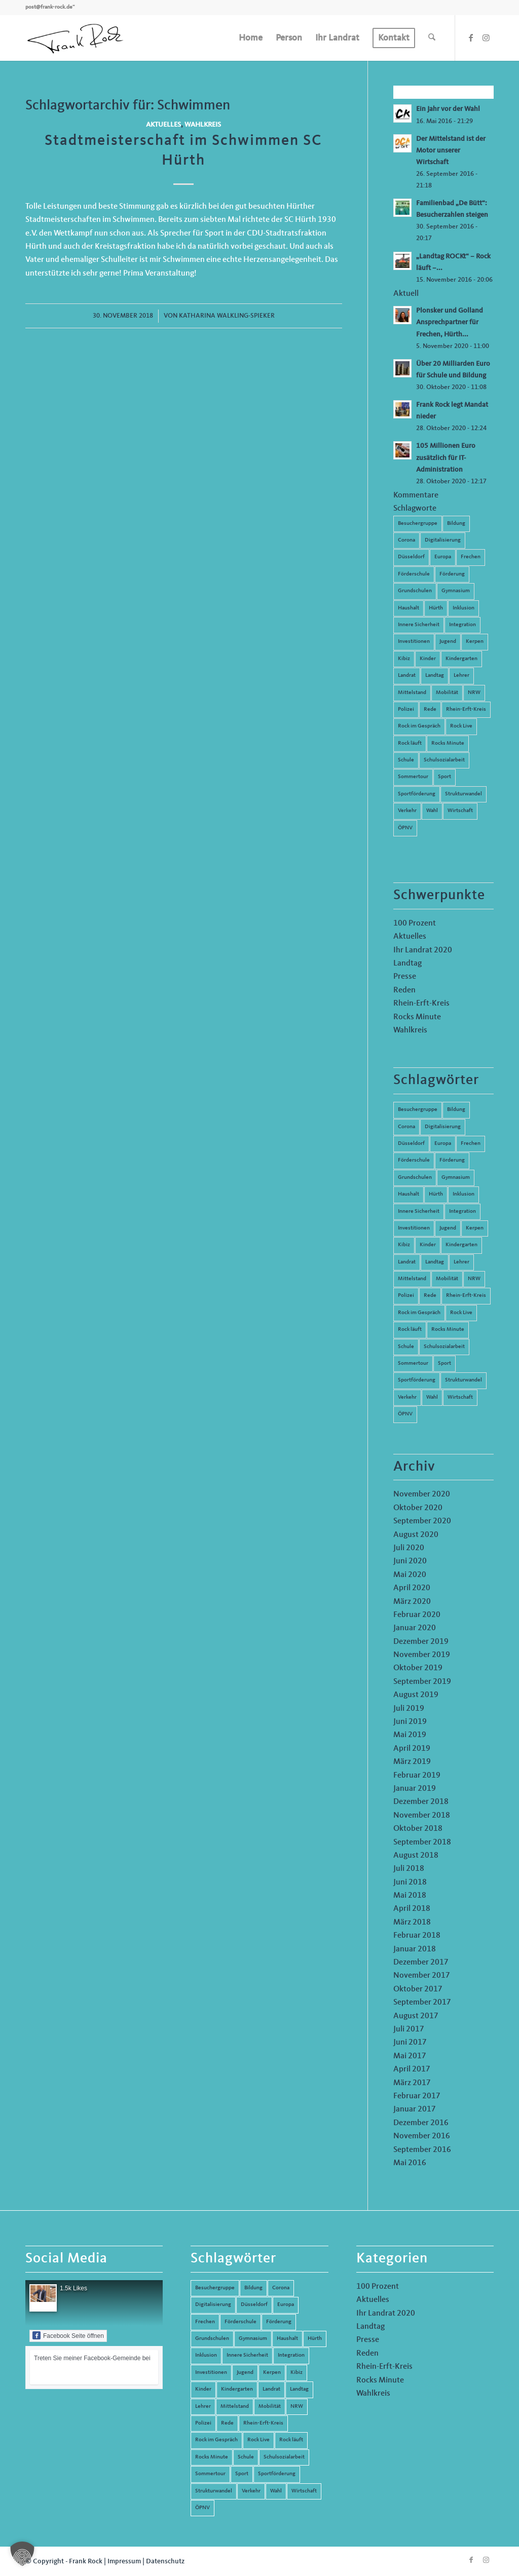 Image resolution: width=519 pixels, height=2576 pixels. What do you see at coordinates (404, 1245) in the screenshot?
I see `Kibiz [Kibiz (6 Einträge)]` at bounding box center [404, 1245].